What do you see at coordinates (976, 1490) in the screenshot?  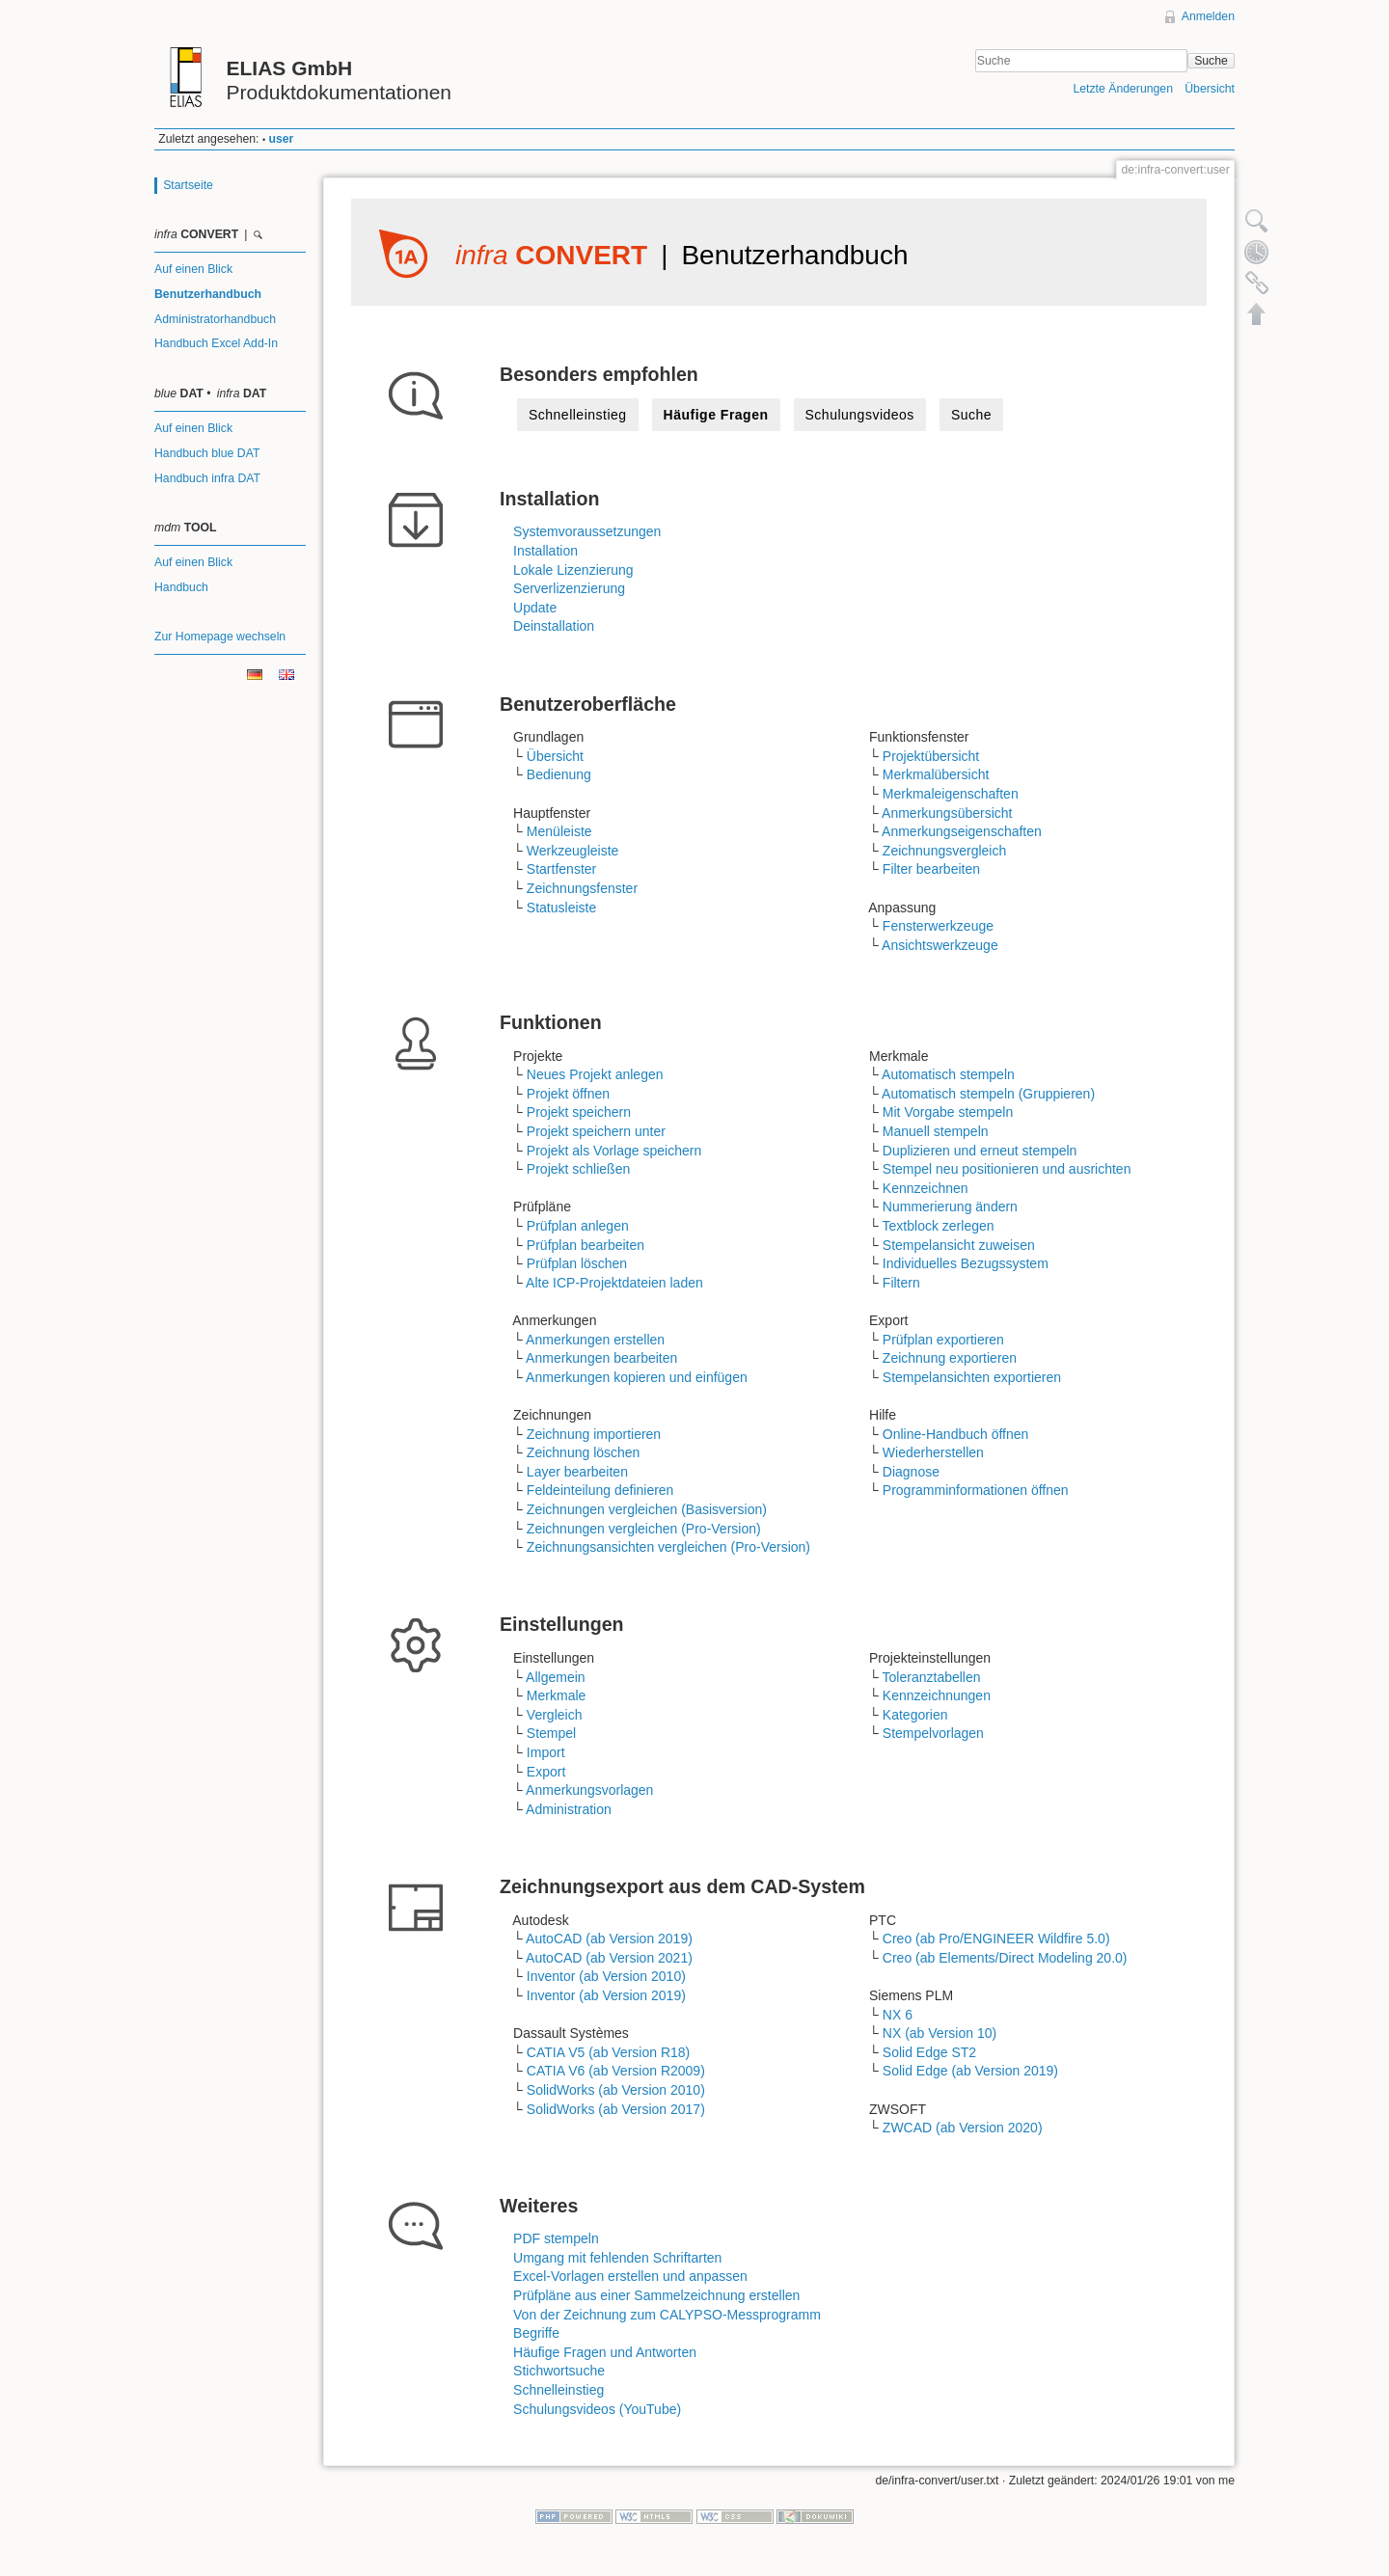 I see `Programminformationen öffnen` at bounding box center [976, 1490].